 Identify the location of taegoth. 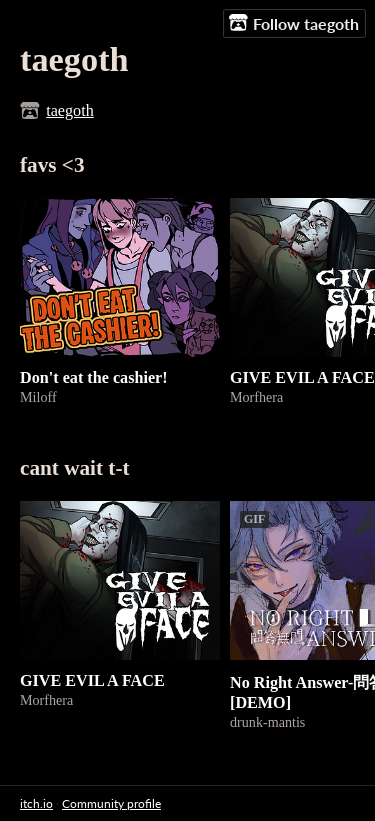
(70, 110).